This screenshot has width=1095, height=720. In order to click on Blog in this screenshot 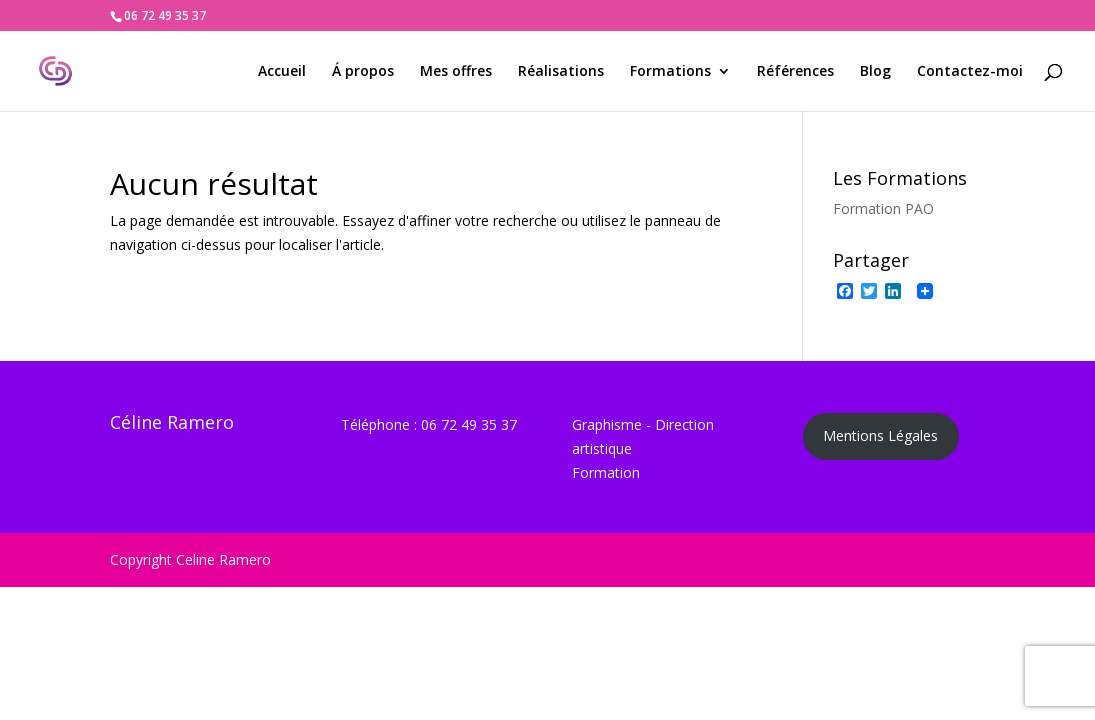, I will do `click(875, 72)`.